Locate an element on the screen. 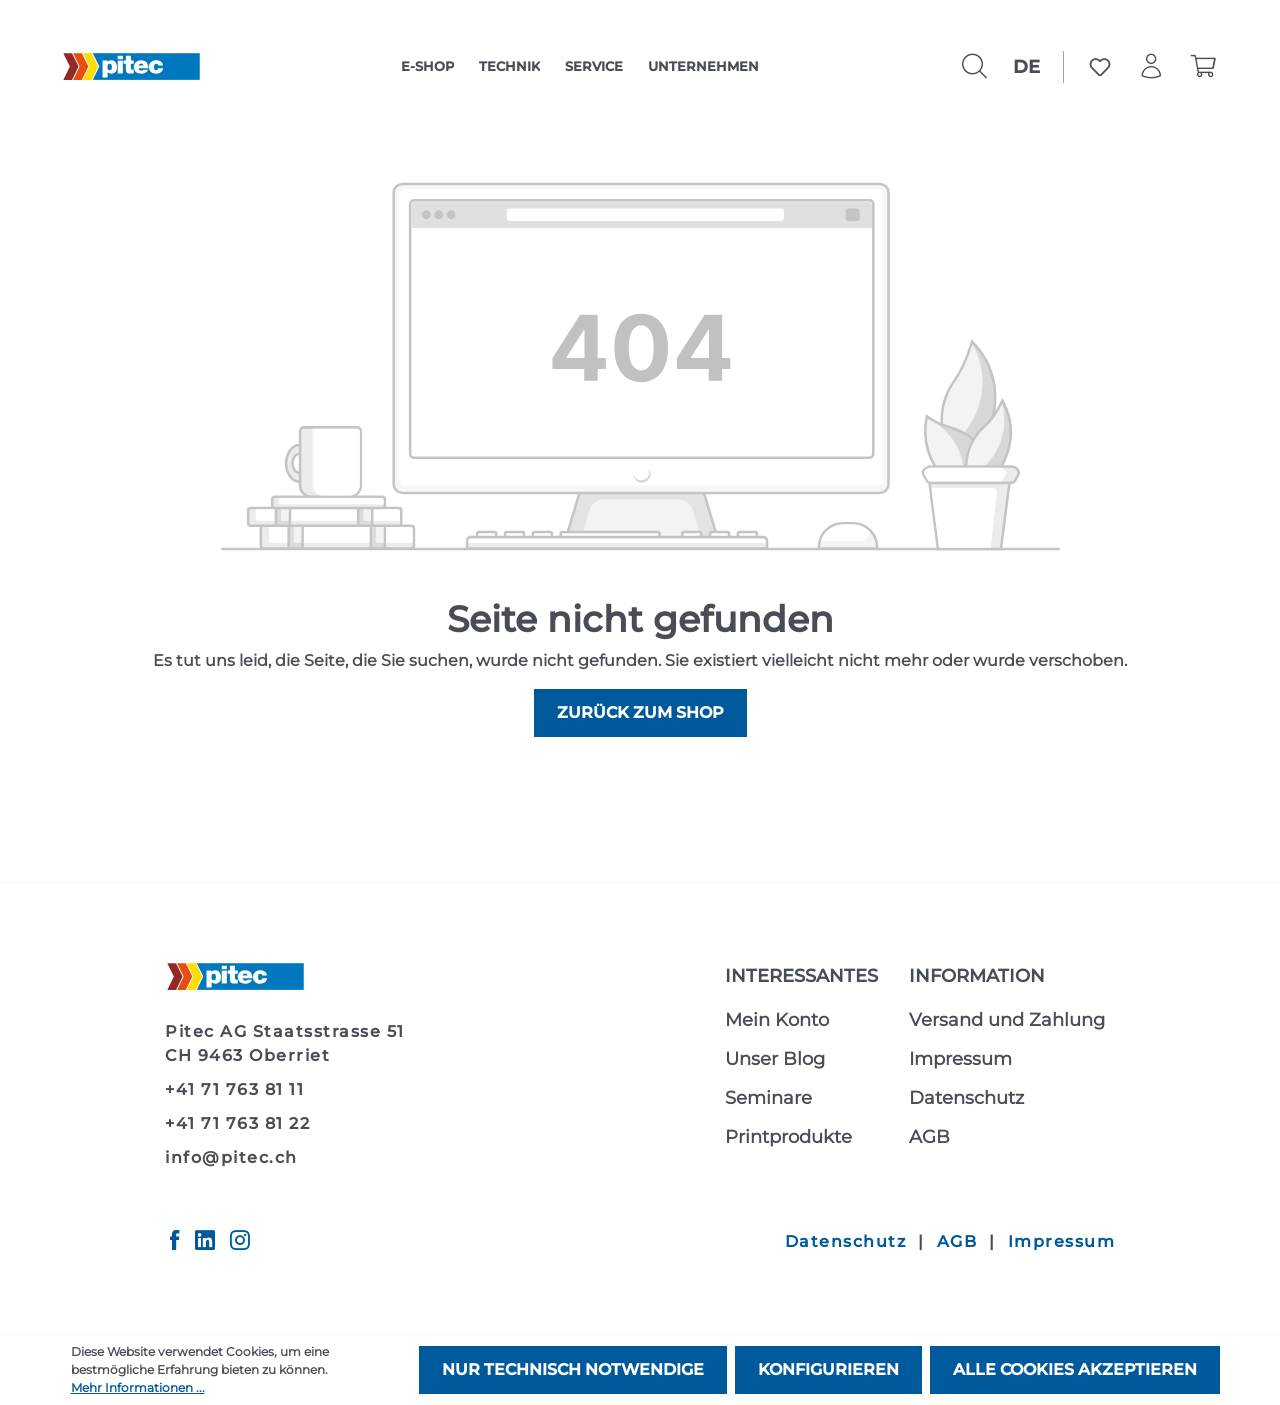 The height and width of the screenshot is (1405, 1280). +41 71 763 81 22 is located at coordinates (237, 1123).